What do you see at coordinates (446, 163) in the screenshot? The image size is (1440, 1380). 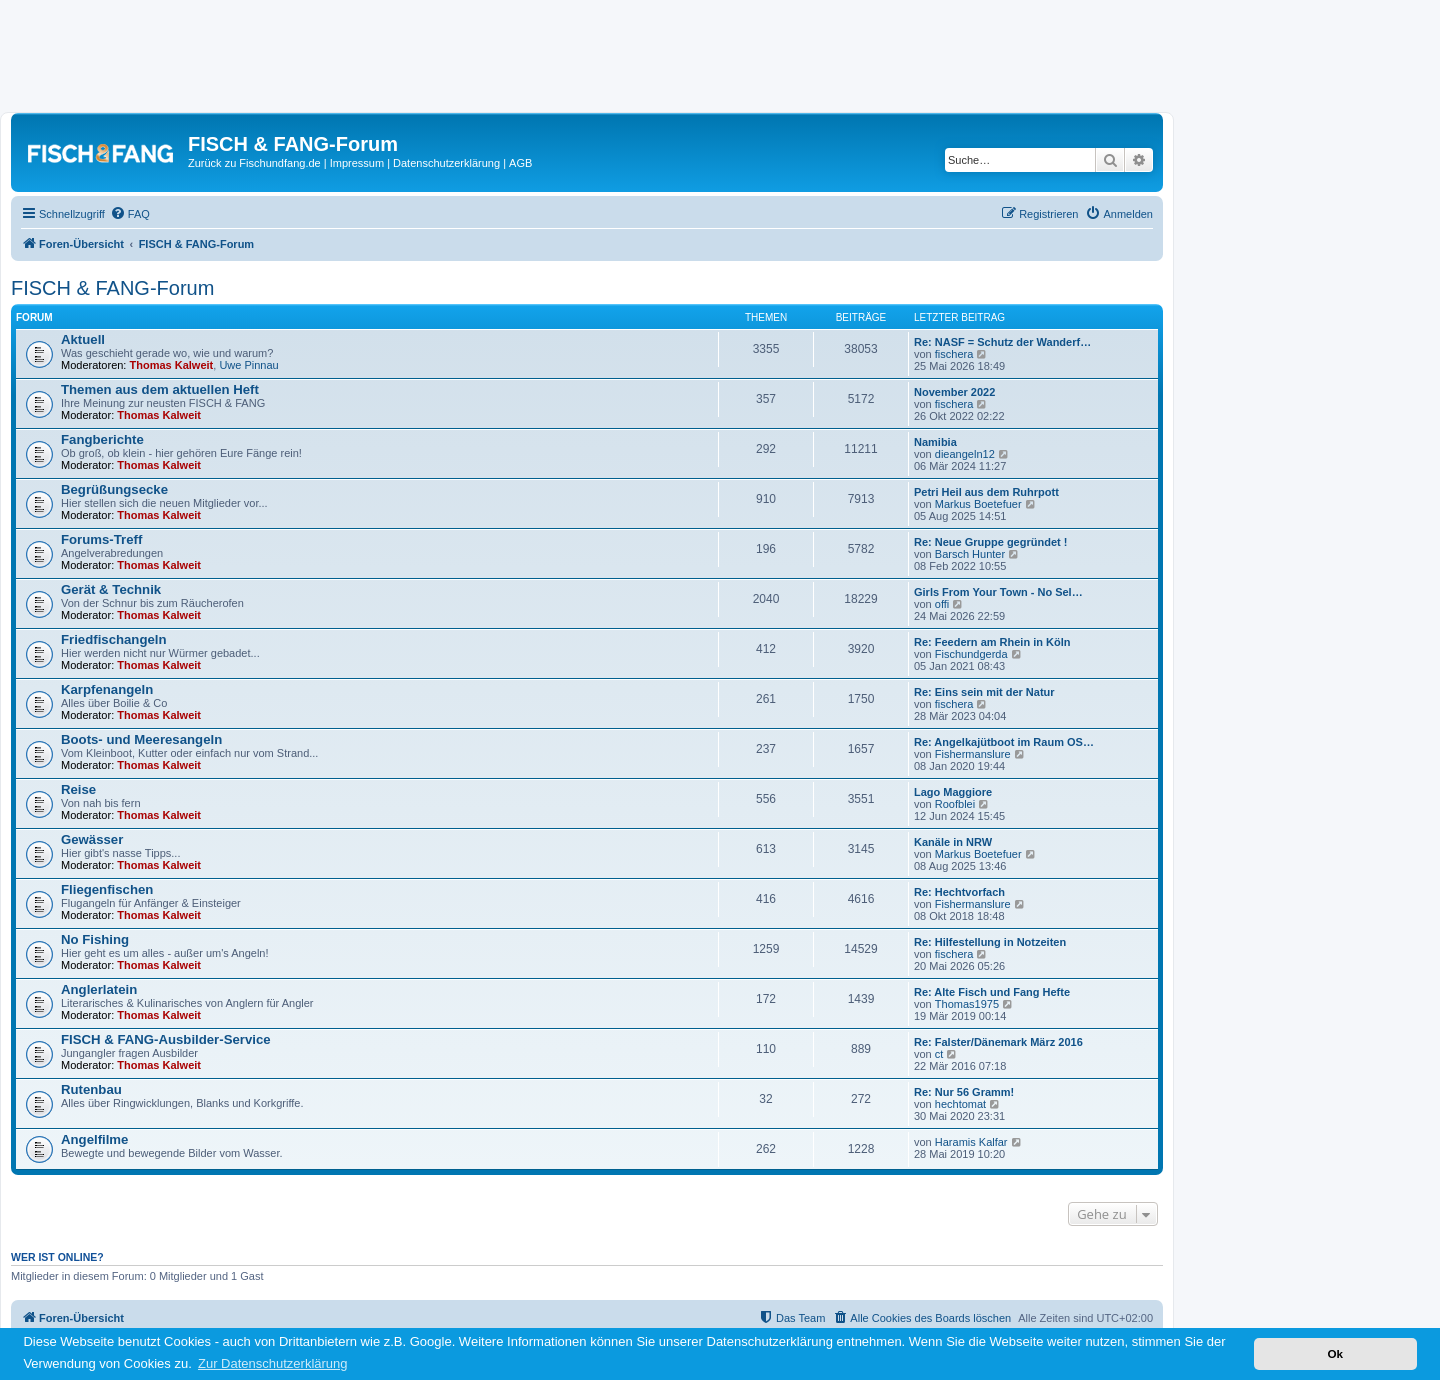 I see `Datenschutzerklärung` at bounding box center [446, 163].